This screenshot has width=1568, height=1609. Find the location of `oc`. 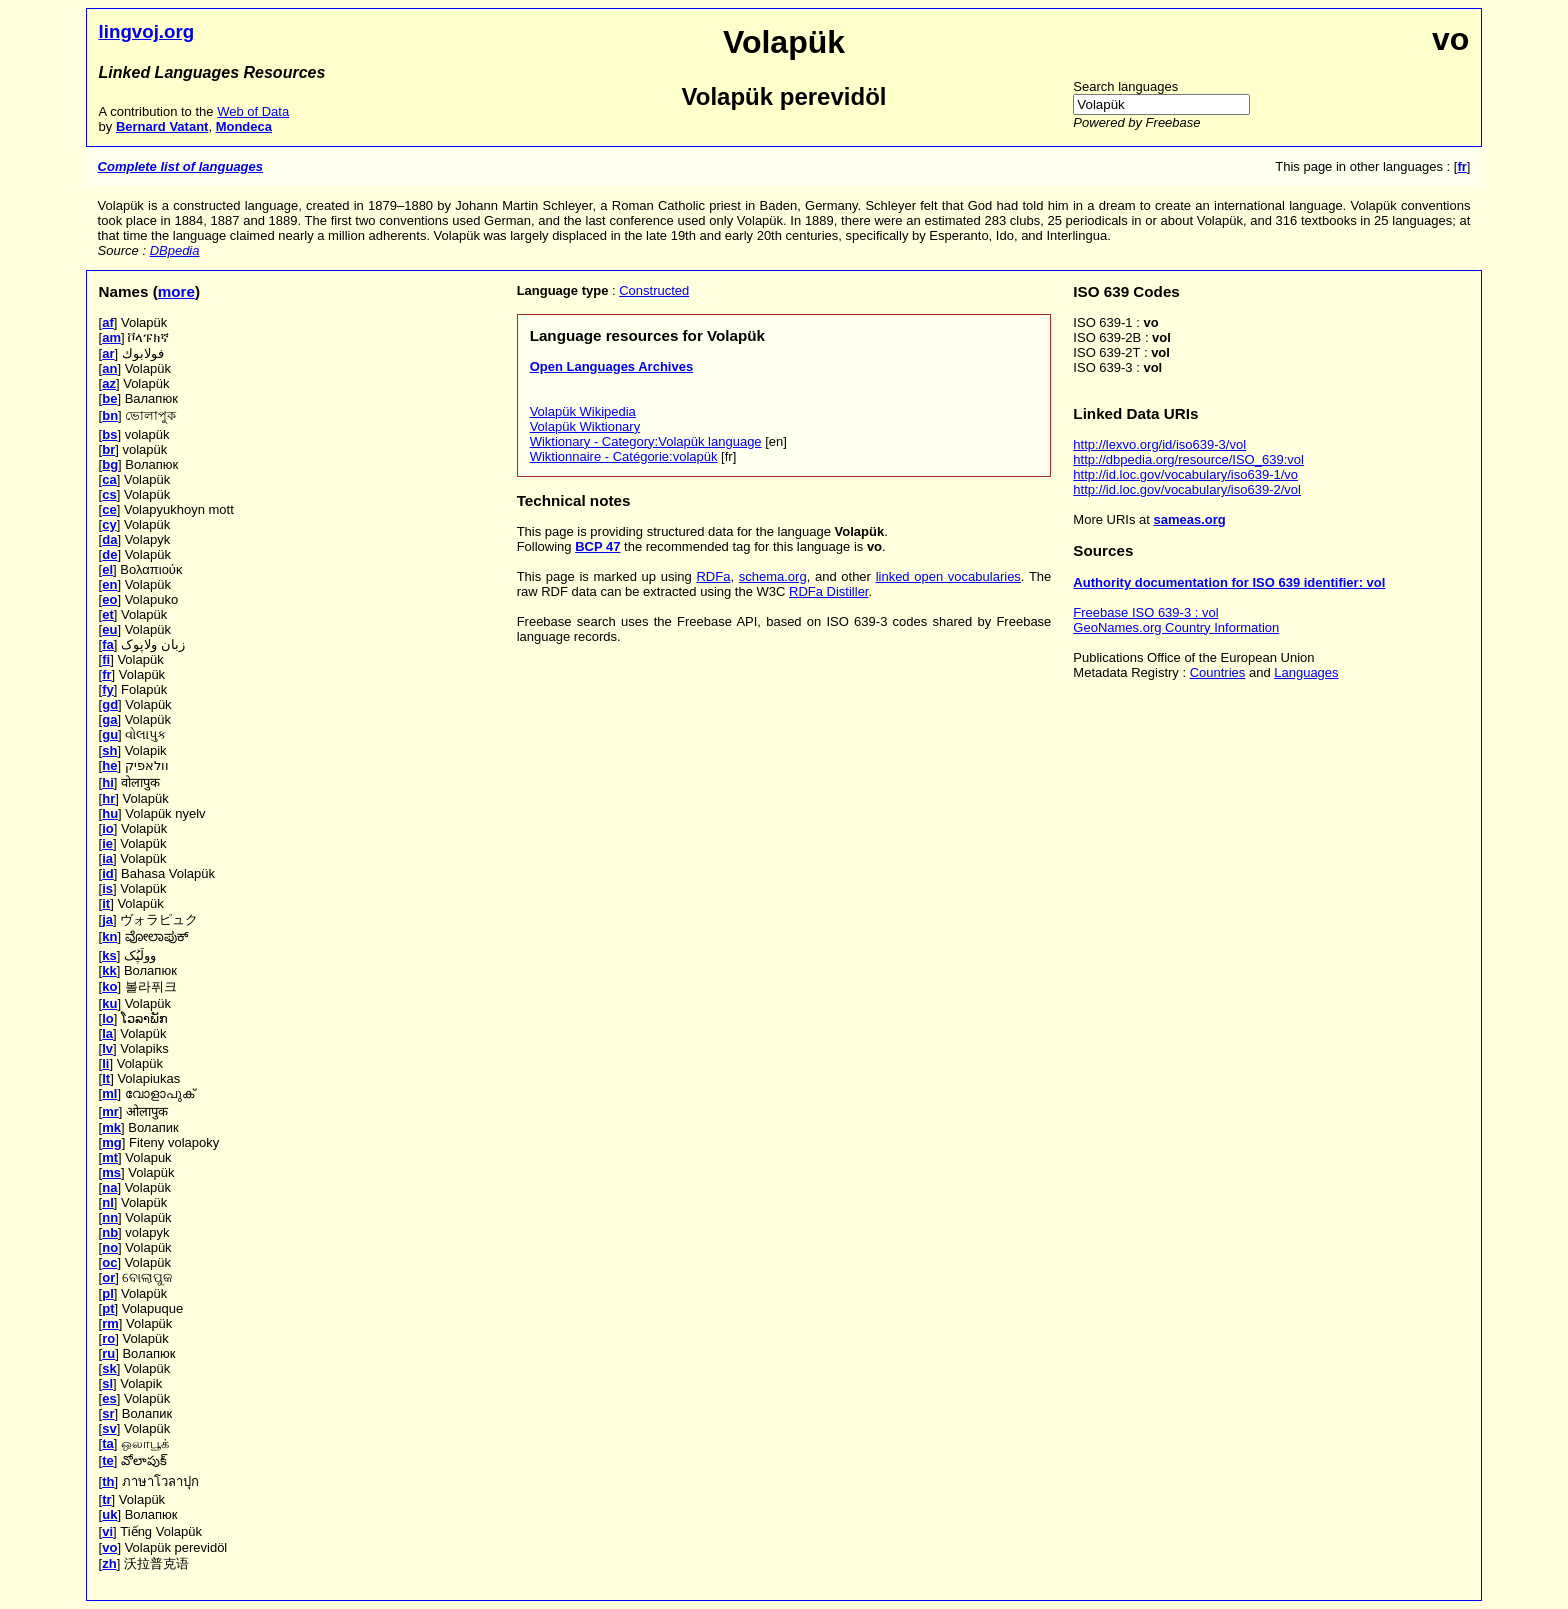

oc is located at coordinates (109, 1262).